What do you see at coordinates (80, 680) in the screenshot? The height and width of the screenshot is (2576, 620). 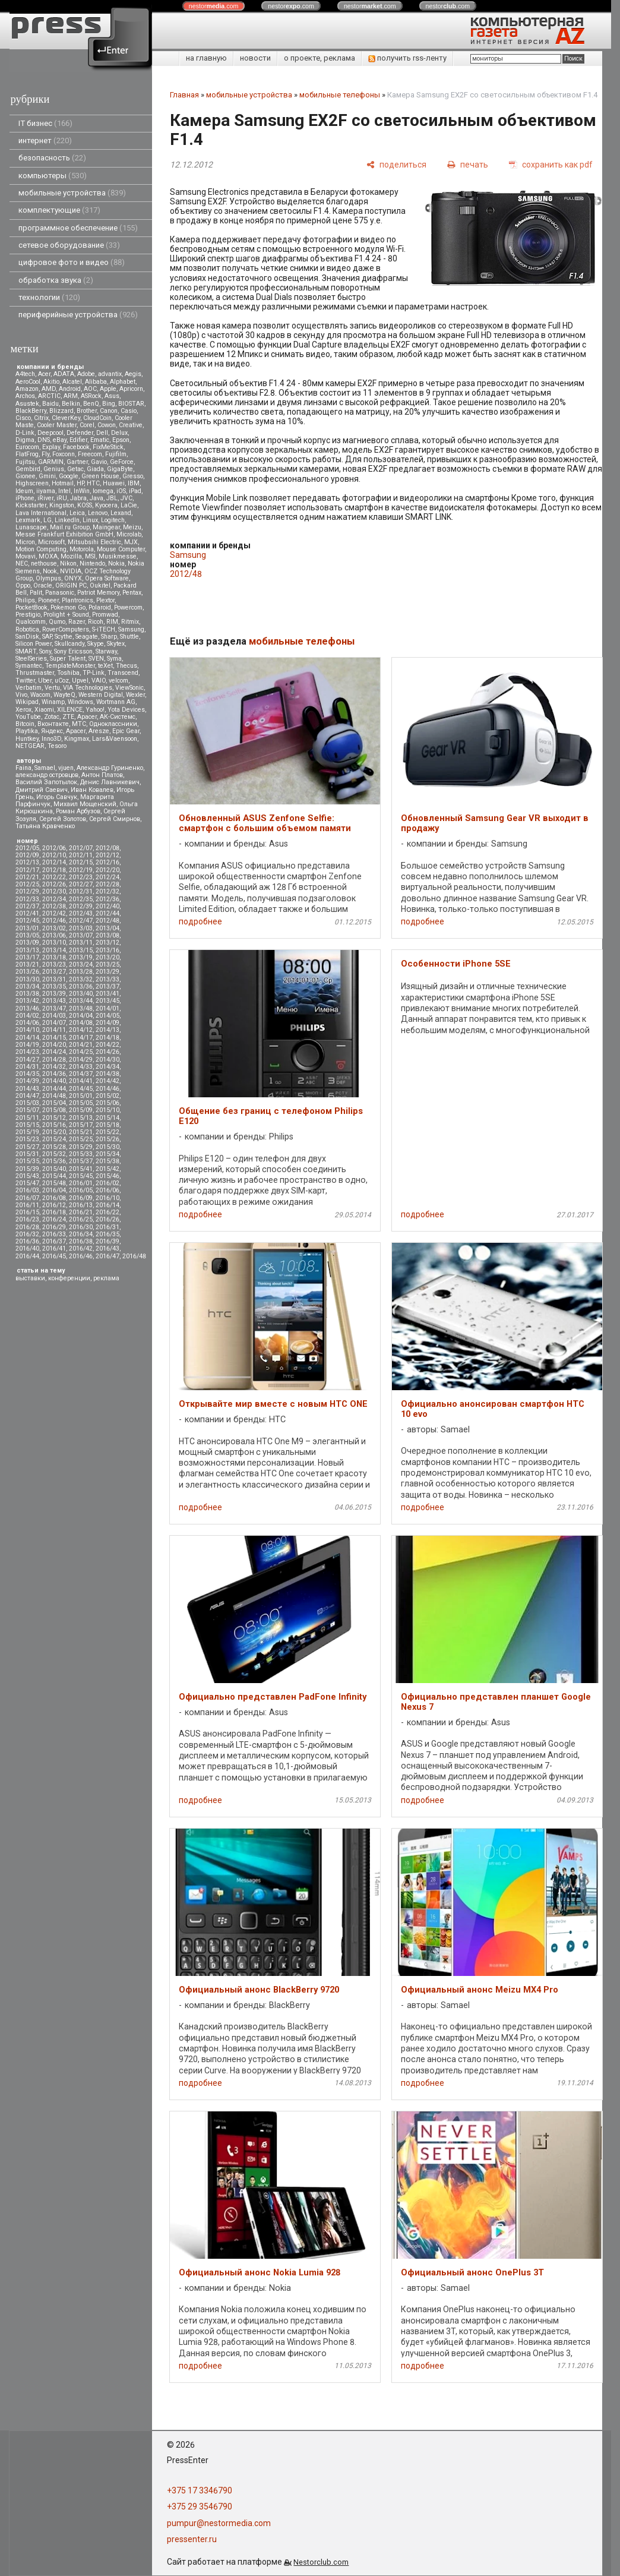 I see `Upvel` at bounding box center [80, 680].